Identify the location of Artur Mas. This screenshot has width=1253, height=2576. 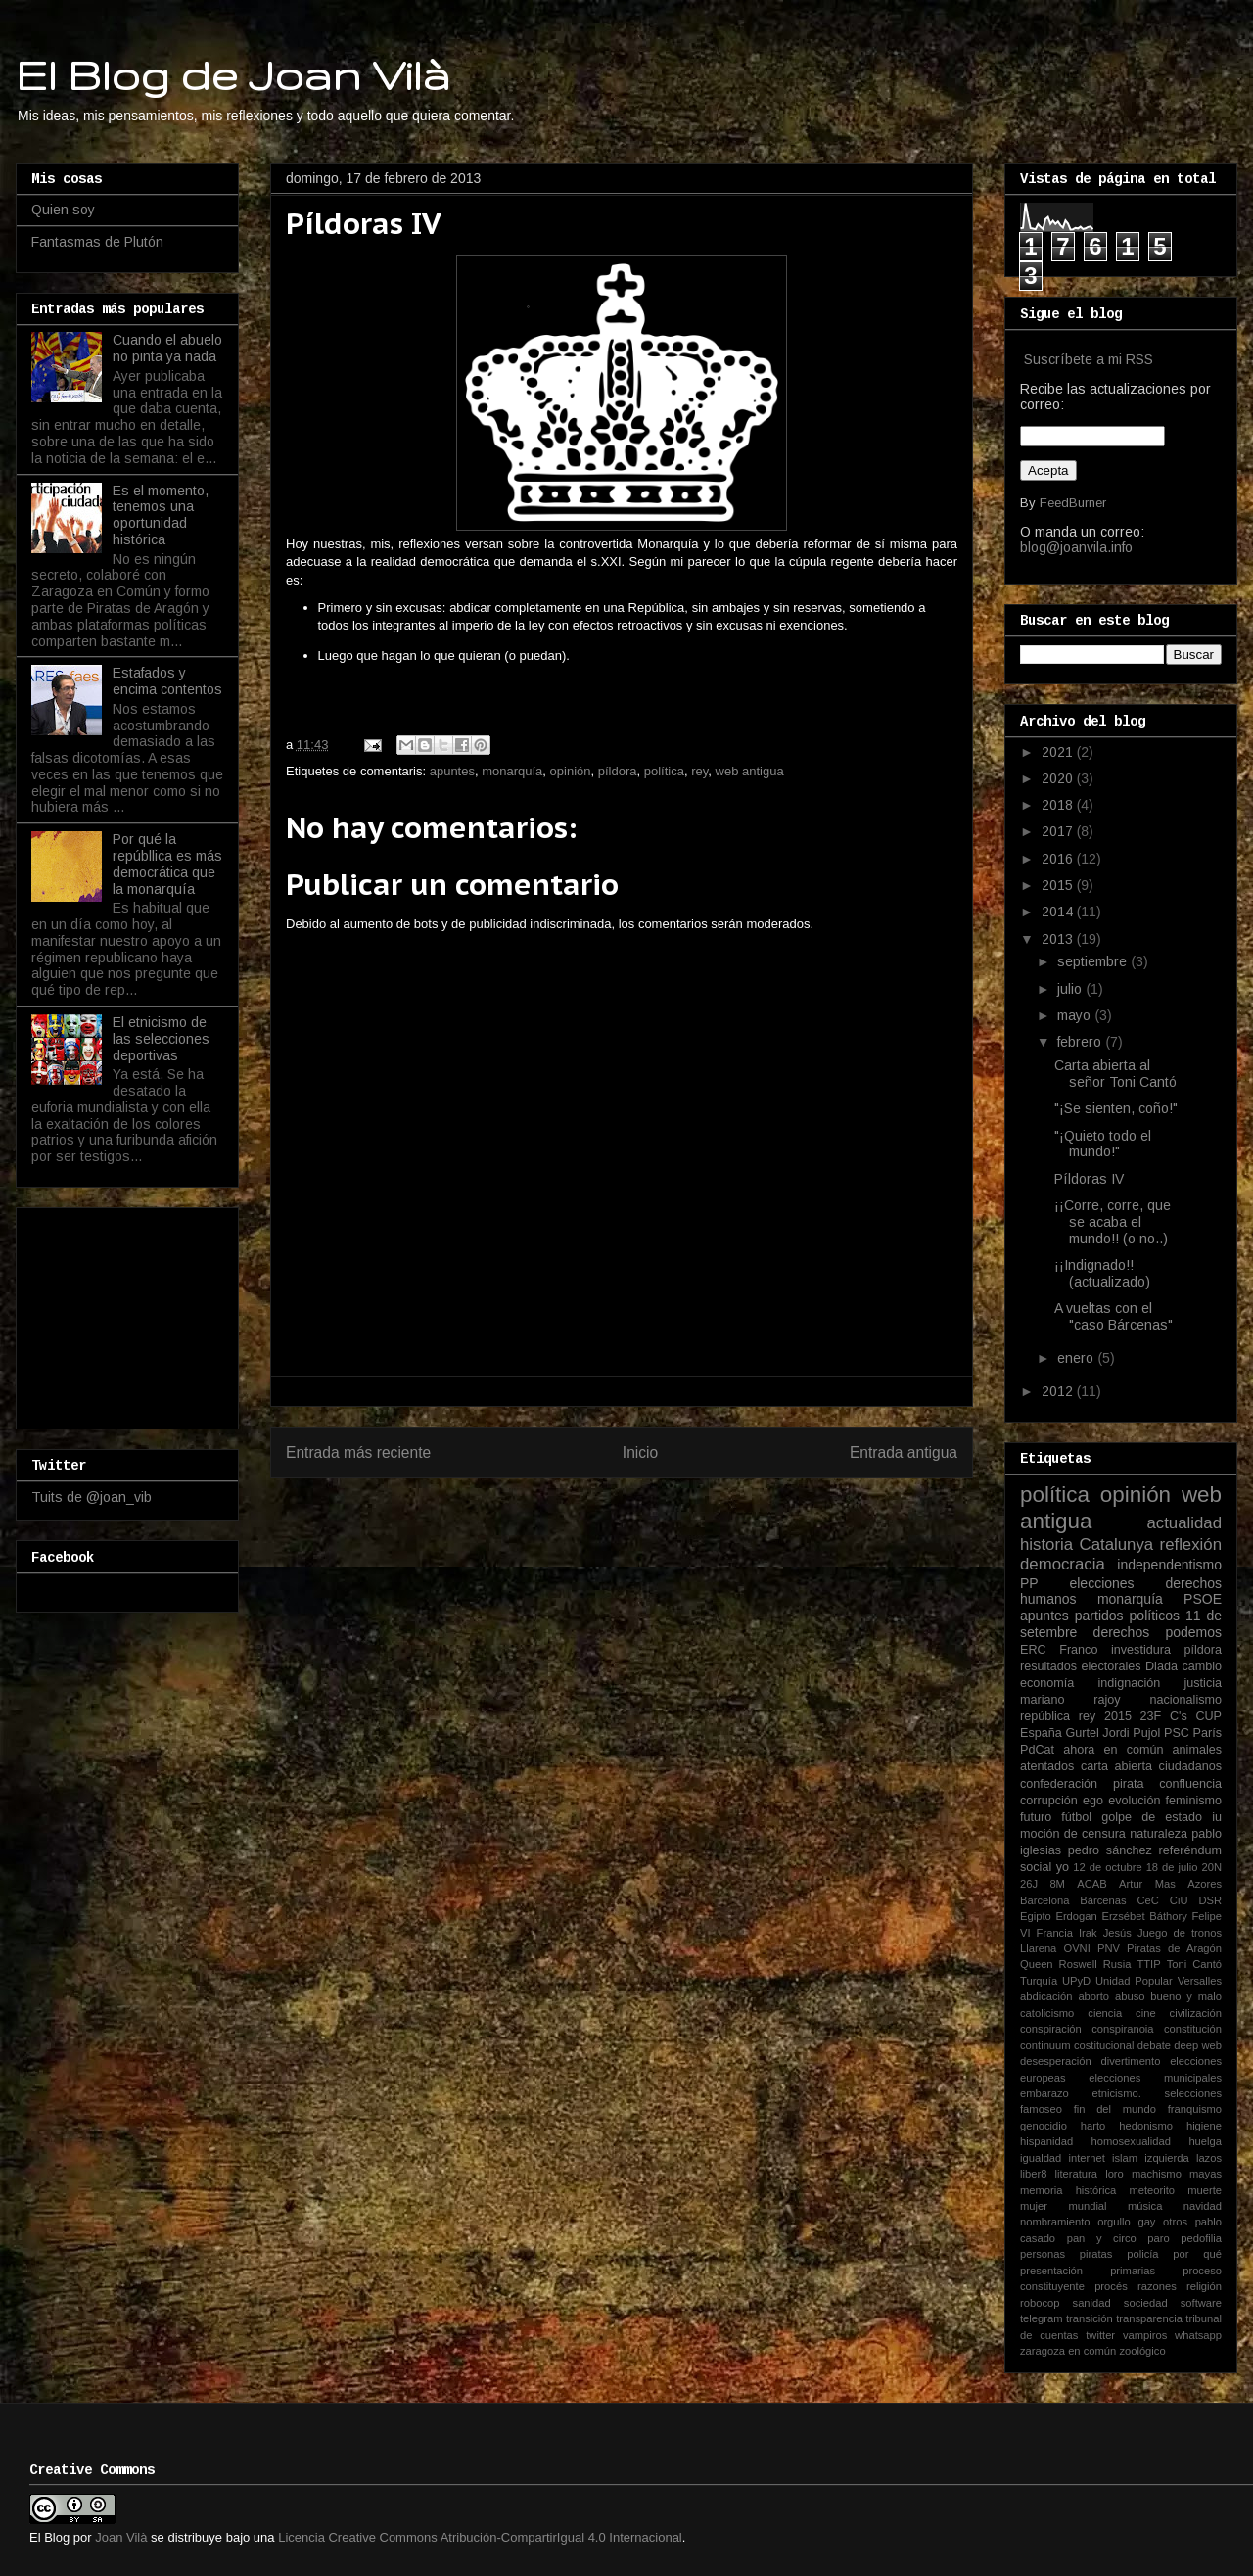
(1147, 1884).